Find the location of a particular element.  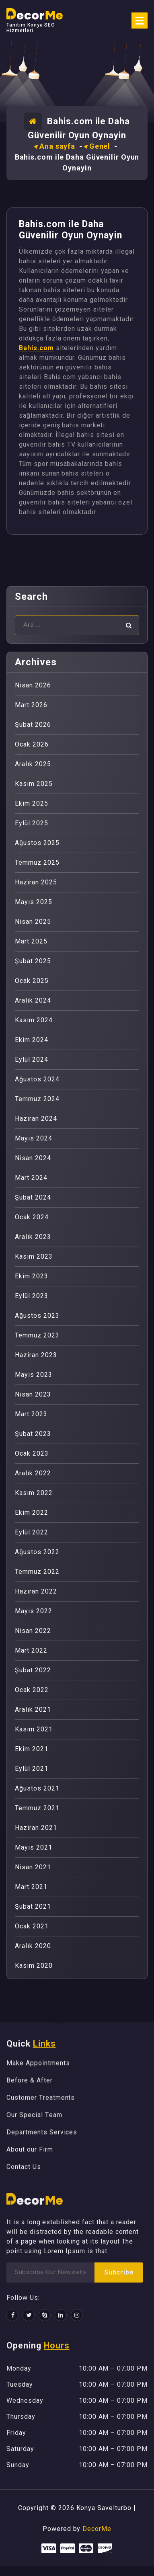

Ağustos 2023 is located at coordinates (37, 1315).